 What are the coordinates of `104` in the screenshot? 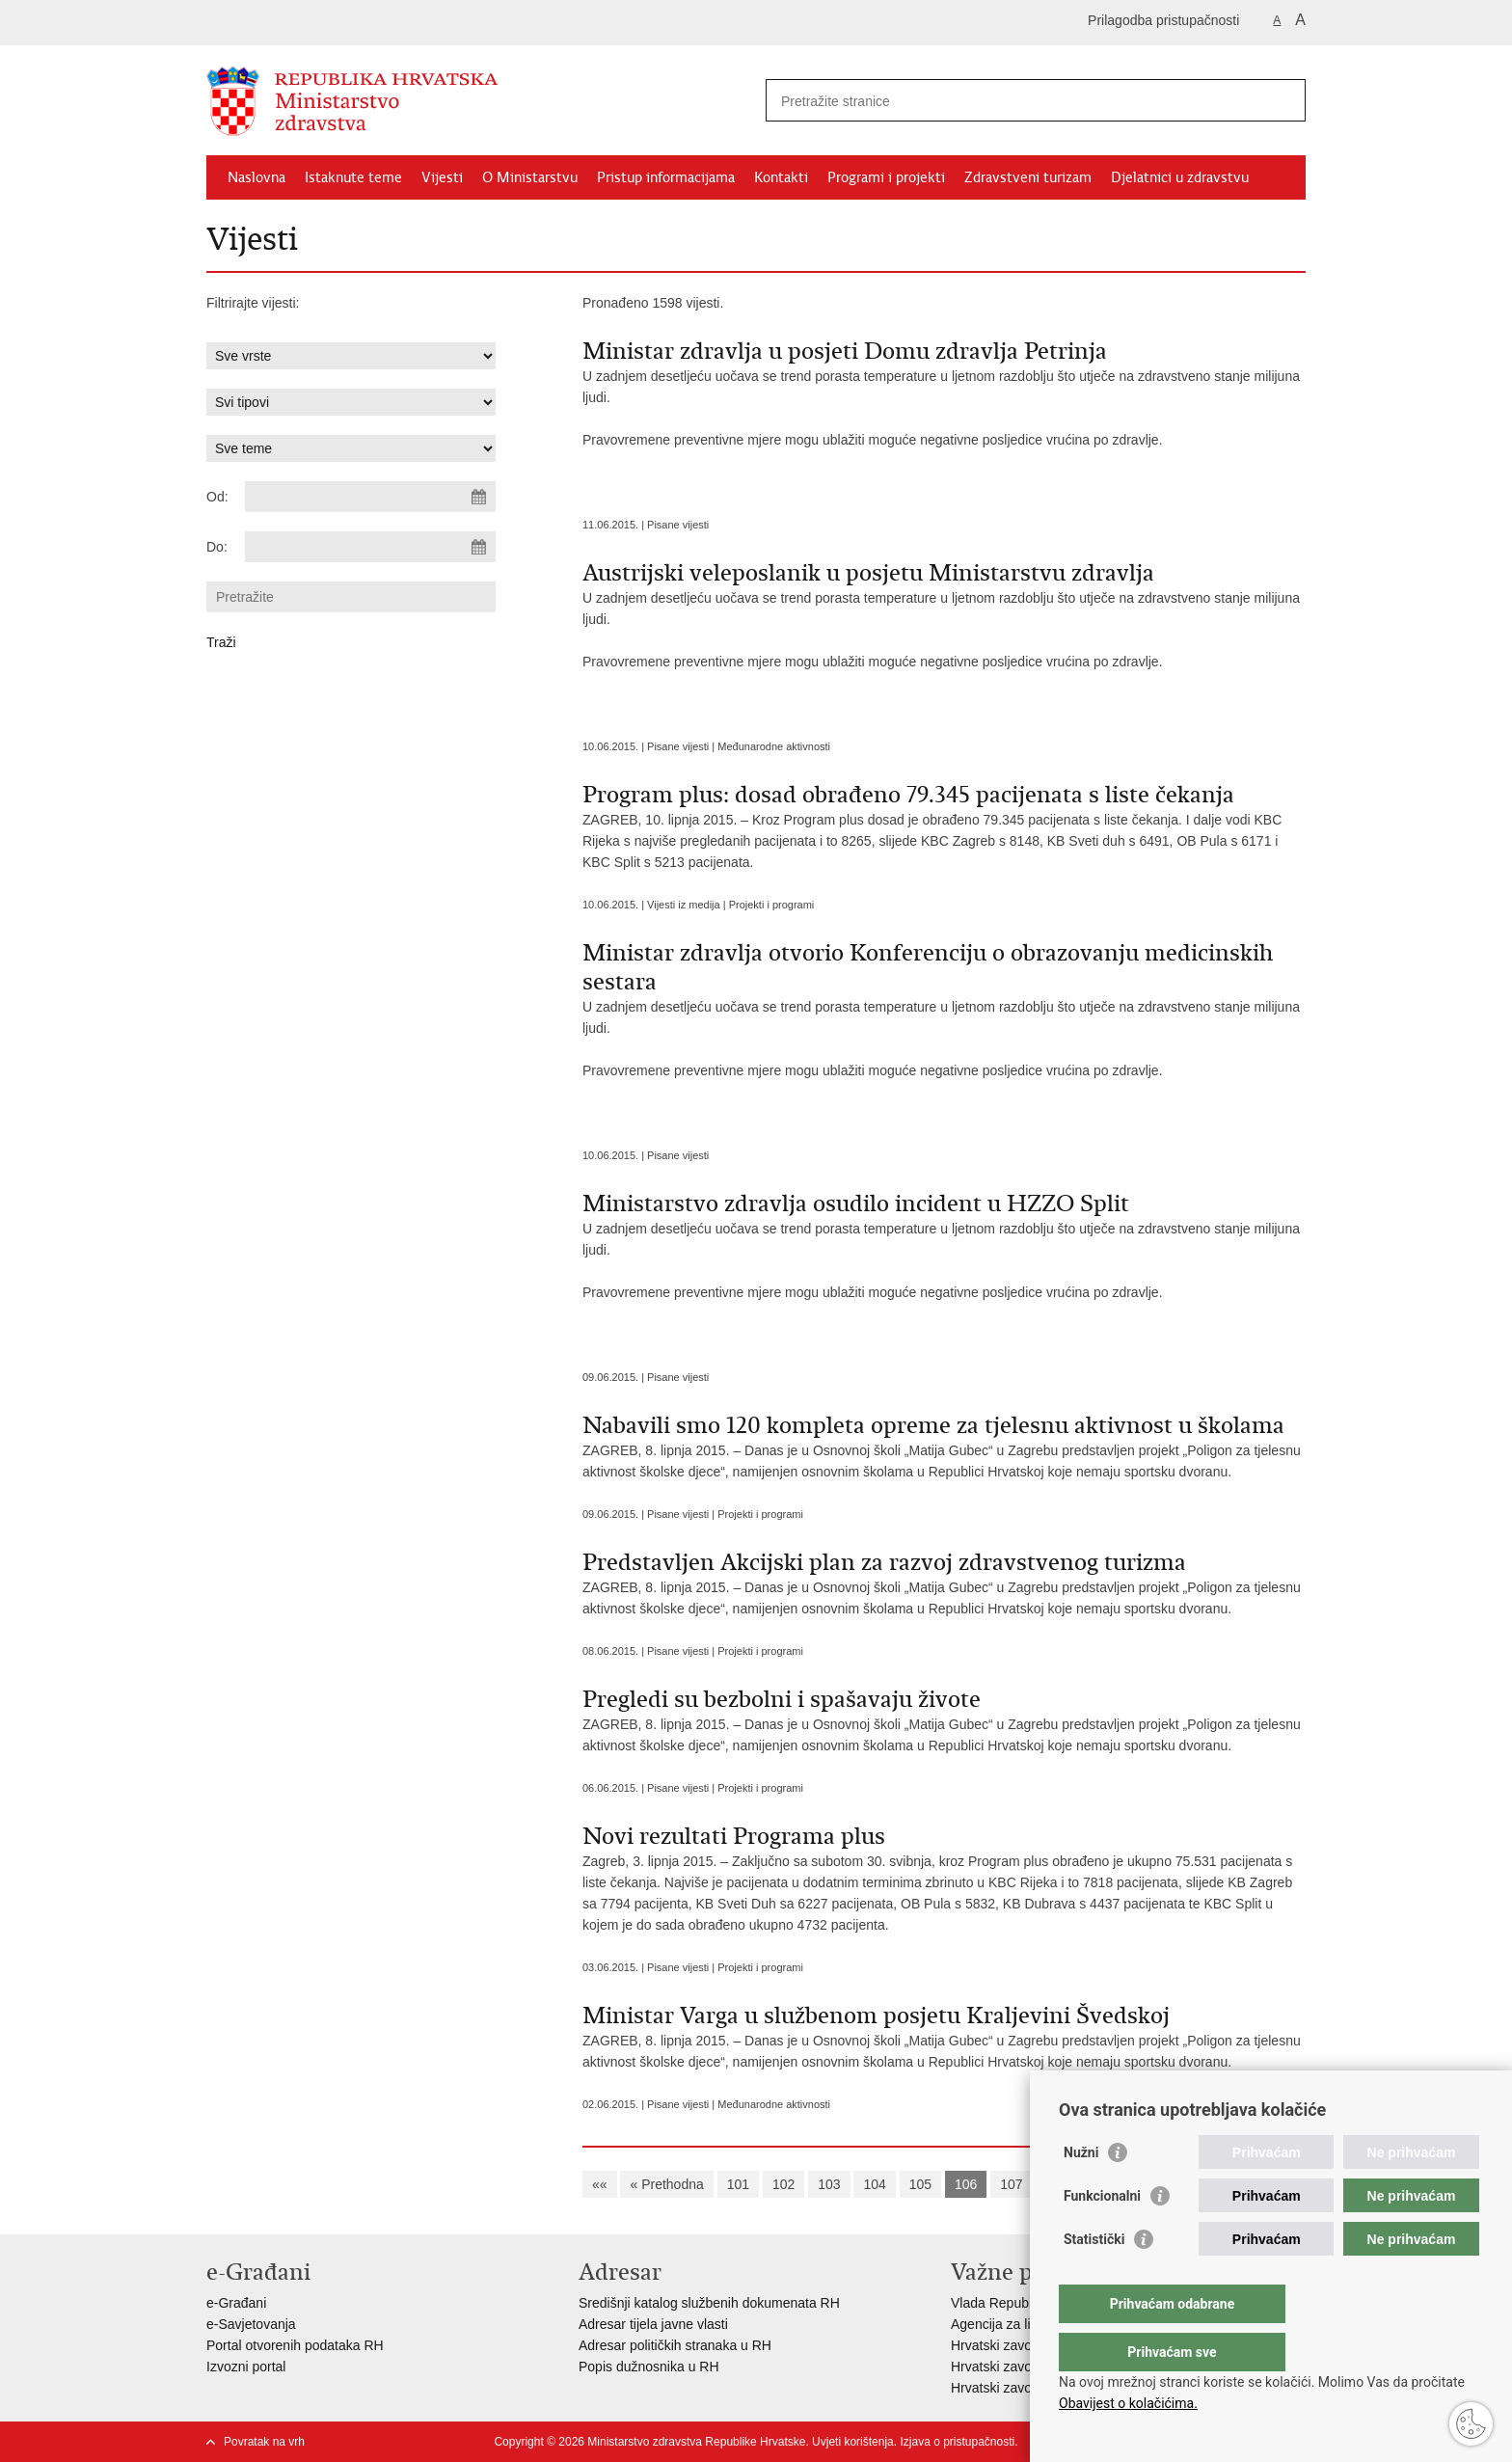 It's located at (874, 2184).